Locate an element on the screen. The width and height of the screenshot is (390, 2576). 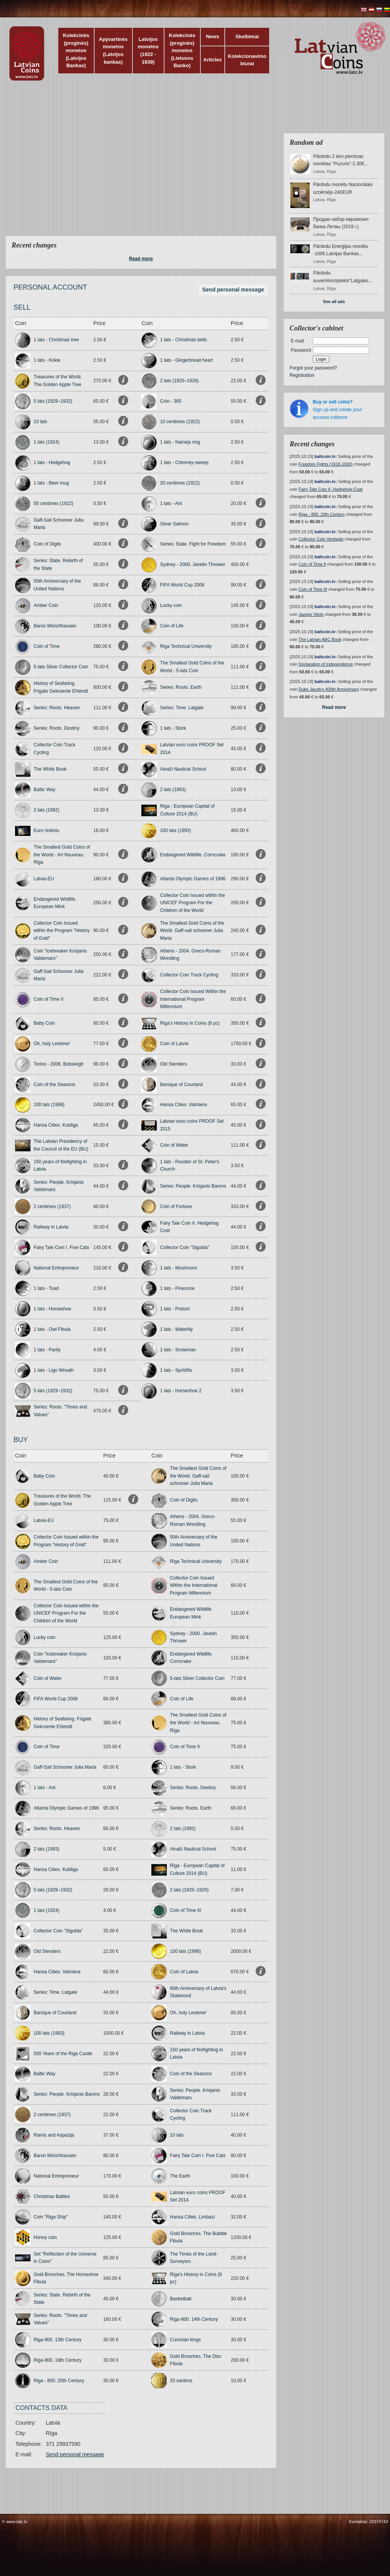
The Latvian ABC Book is located at coordinates (319, 639).